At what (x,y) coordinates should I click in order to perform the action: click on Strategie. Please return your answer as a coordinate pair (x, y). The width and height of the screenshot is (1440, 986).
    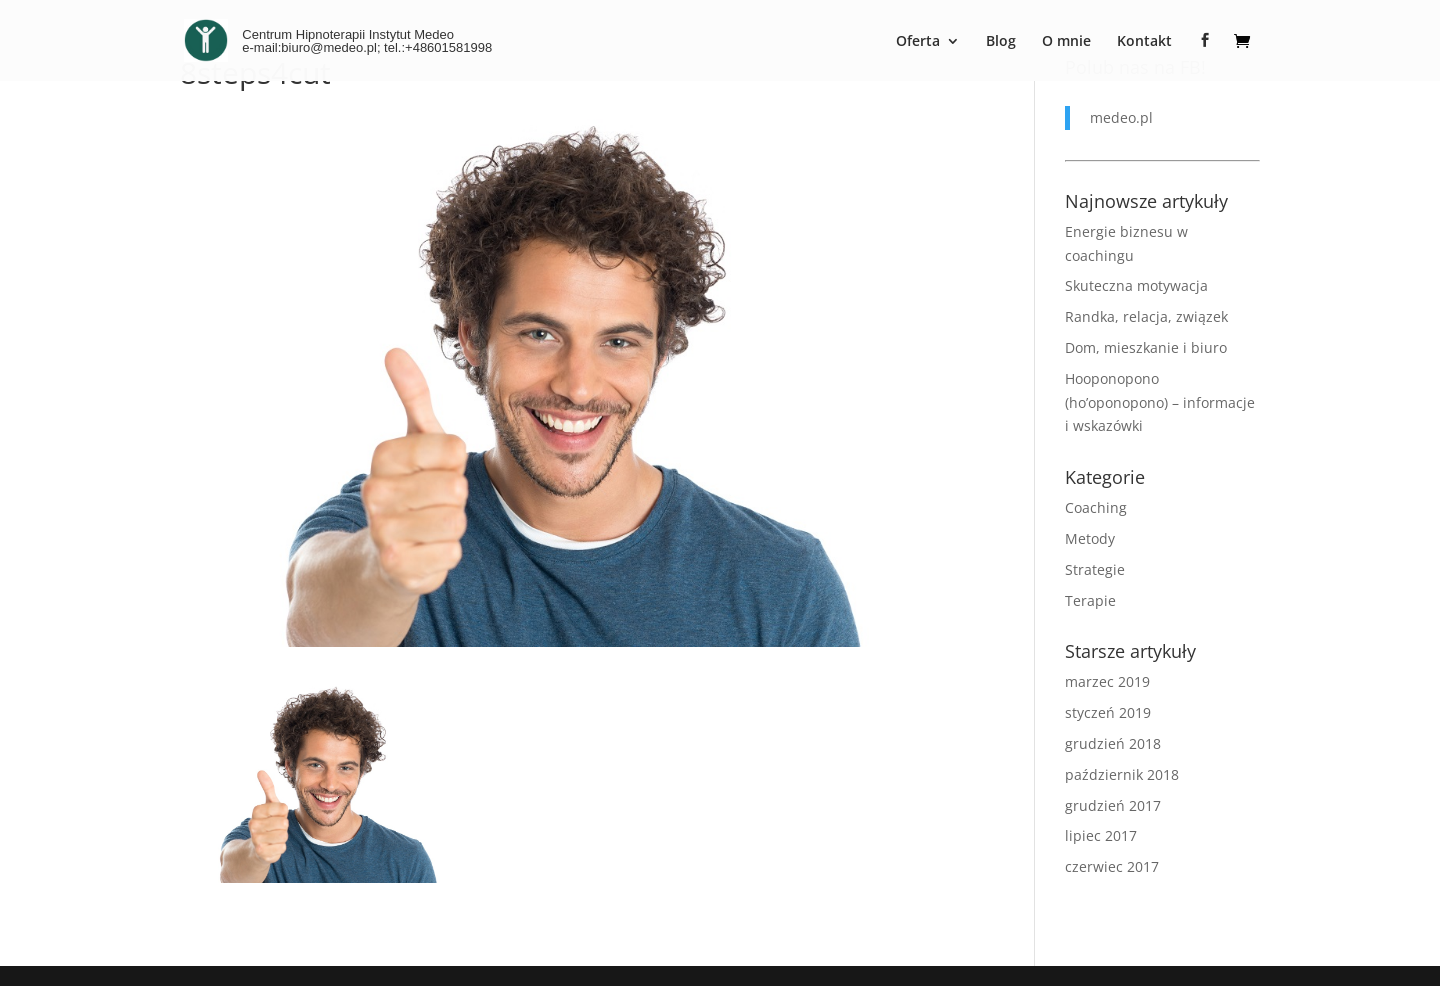
    Looking at the image, I should click on (1095, 569).